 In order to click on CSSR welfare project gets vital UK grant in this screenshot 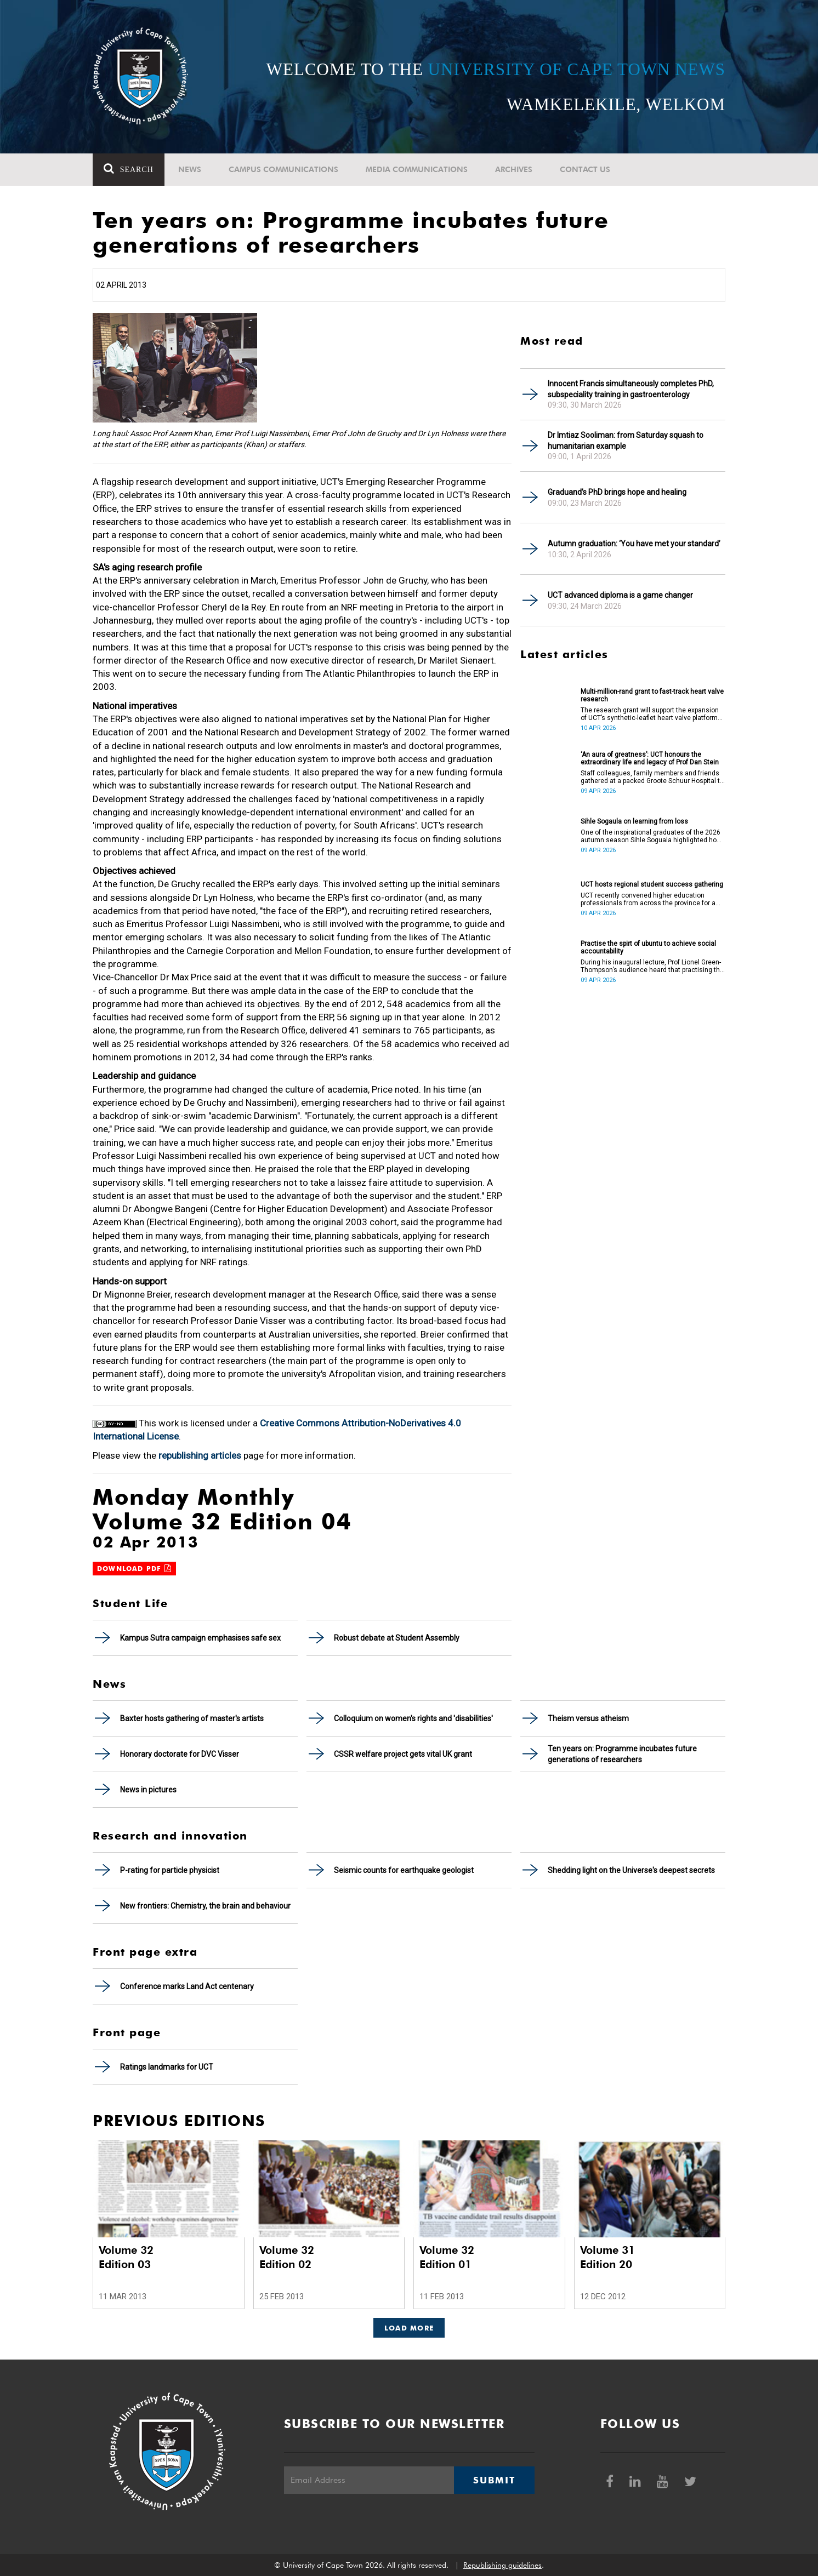, I will do `click(403, 1754)`.